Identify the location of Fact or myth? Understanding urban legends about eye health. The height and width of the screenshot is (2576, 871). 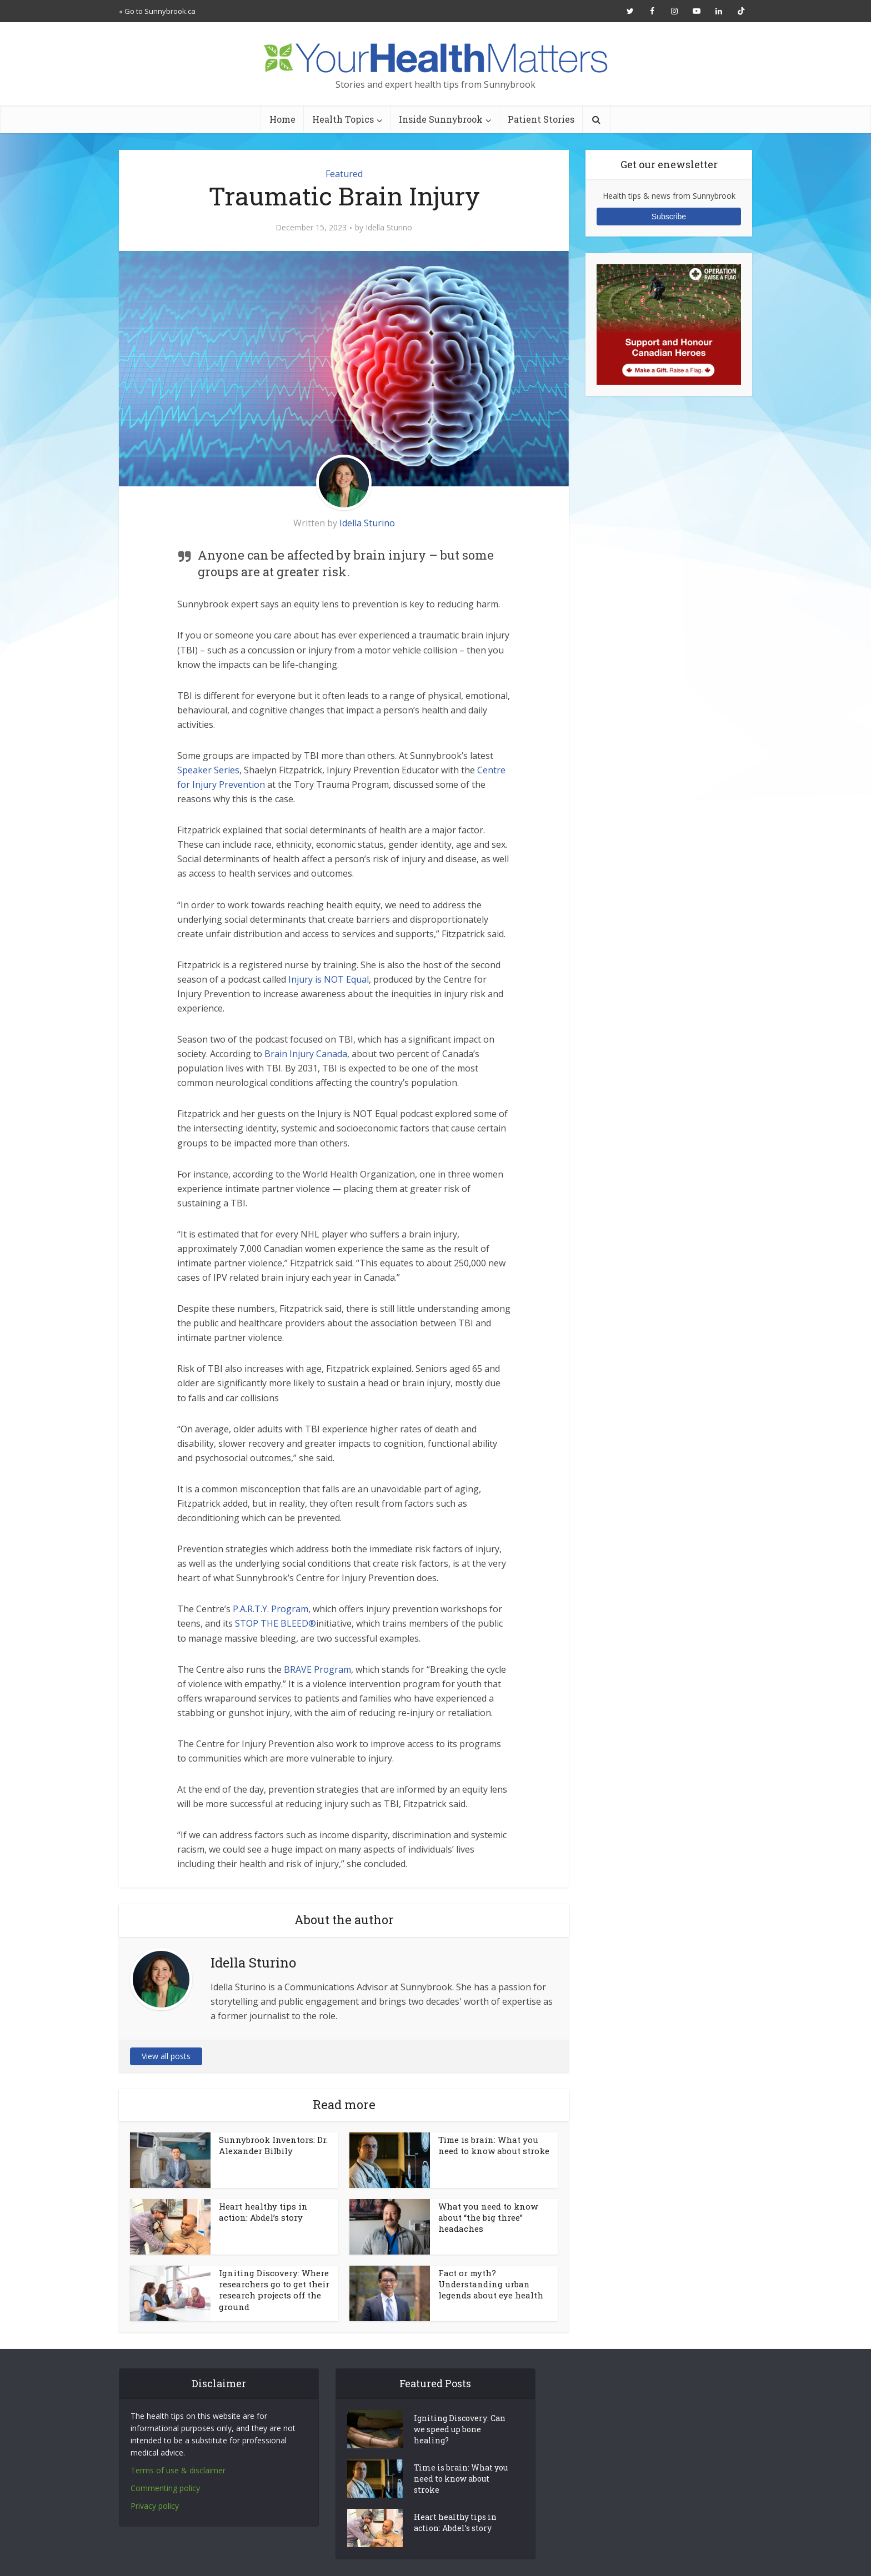
(490, 2284).